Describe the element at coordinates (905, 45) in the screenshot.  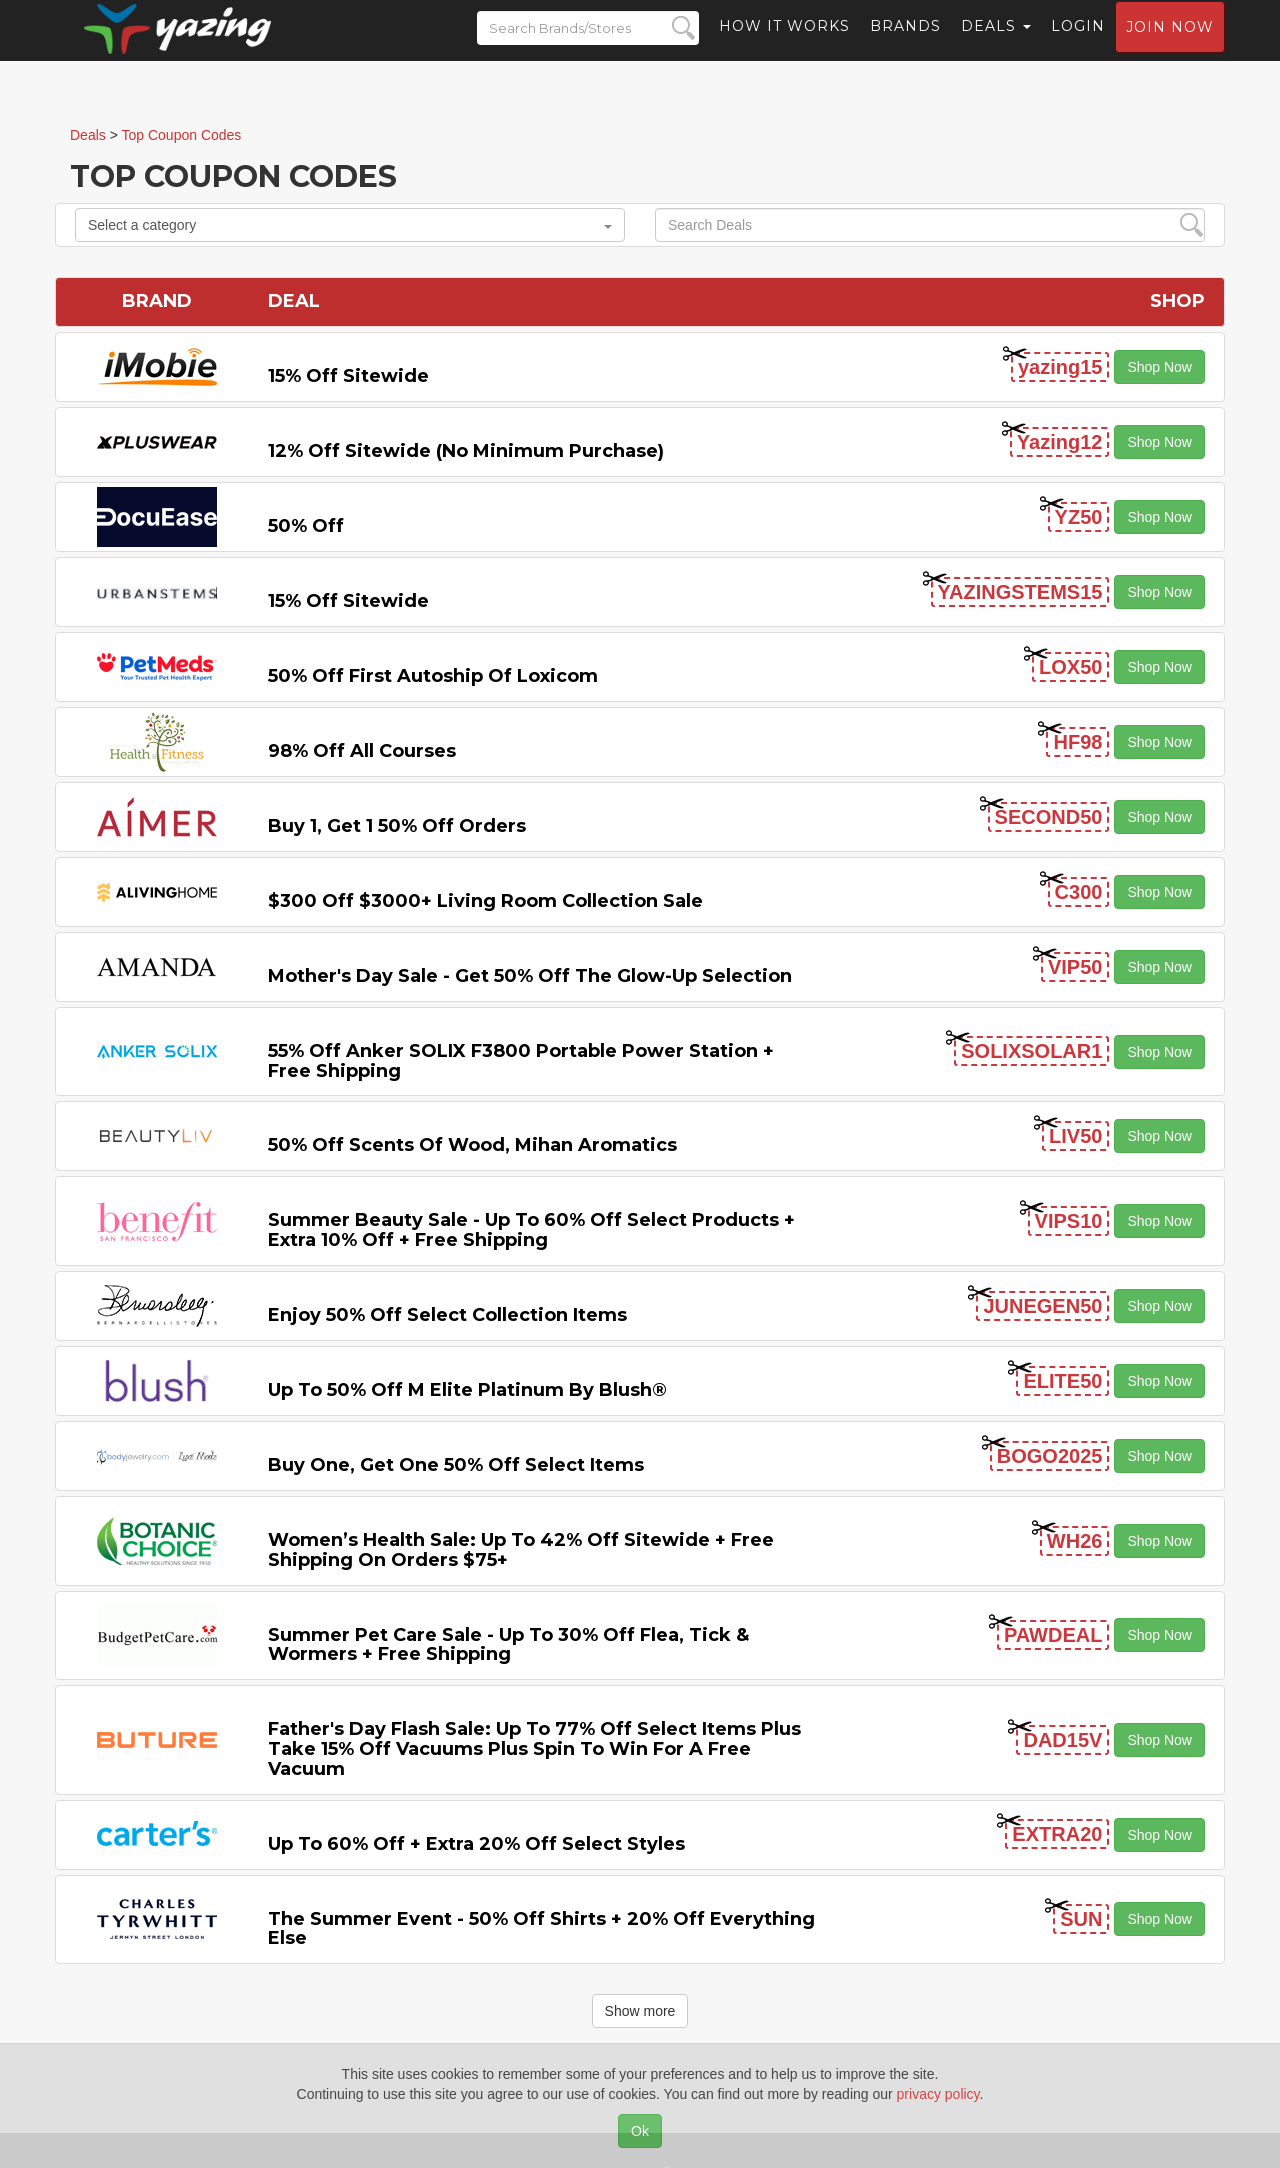
I see `Brands` at that location.